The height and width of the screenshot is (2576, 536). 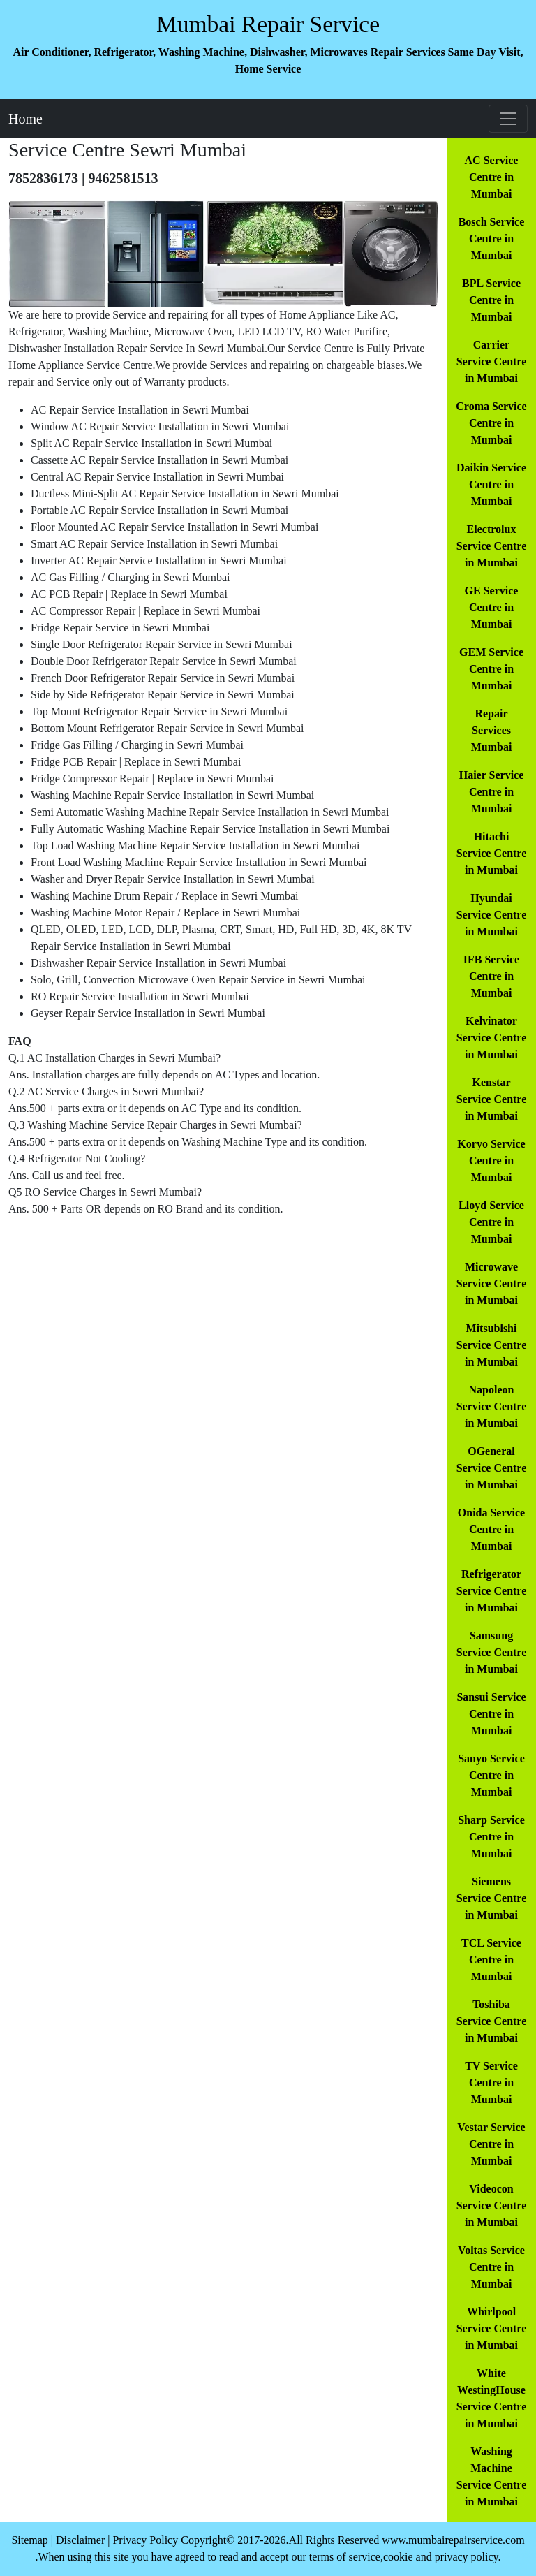 What do you see at coordinates (491, 2328) in the screenshot?
I see `Whirlpool Service Centre in Mumbai` at bounding box center [491, 2328].